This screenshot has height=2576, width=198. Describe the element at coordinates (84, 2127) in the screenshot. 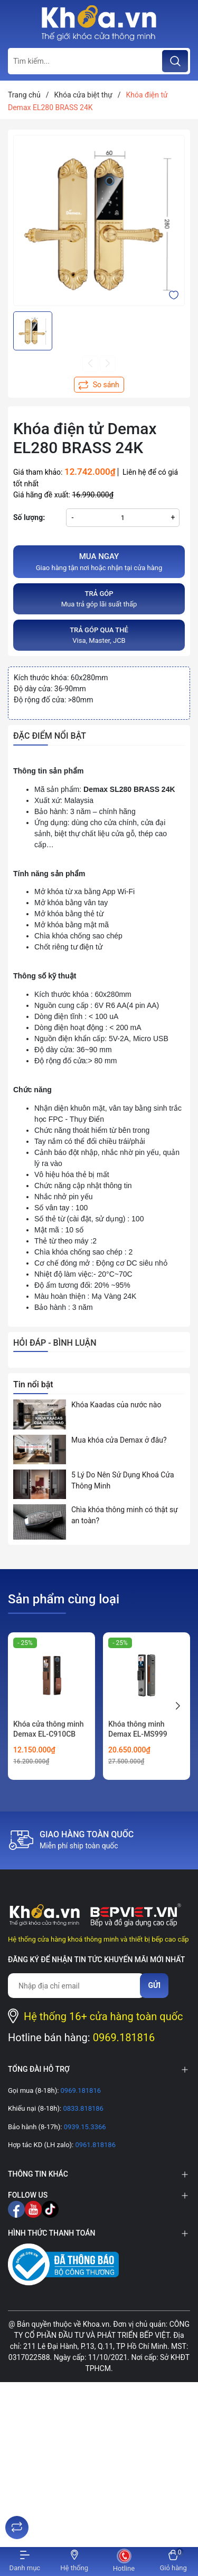

I see `0939.15.3366` at that location.